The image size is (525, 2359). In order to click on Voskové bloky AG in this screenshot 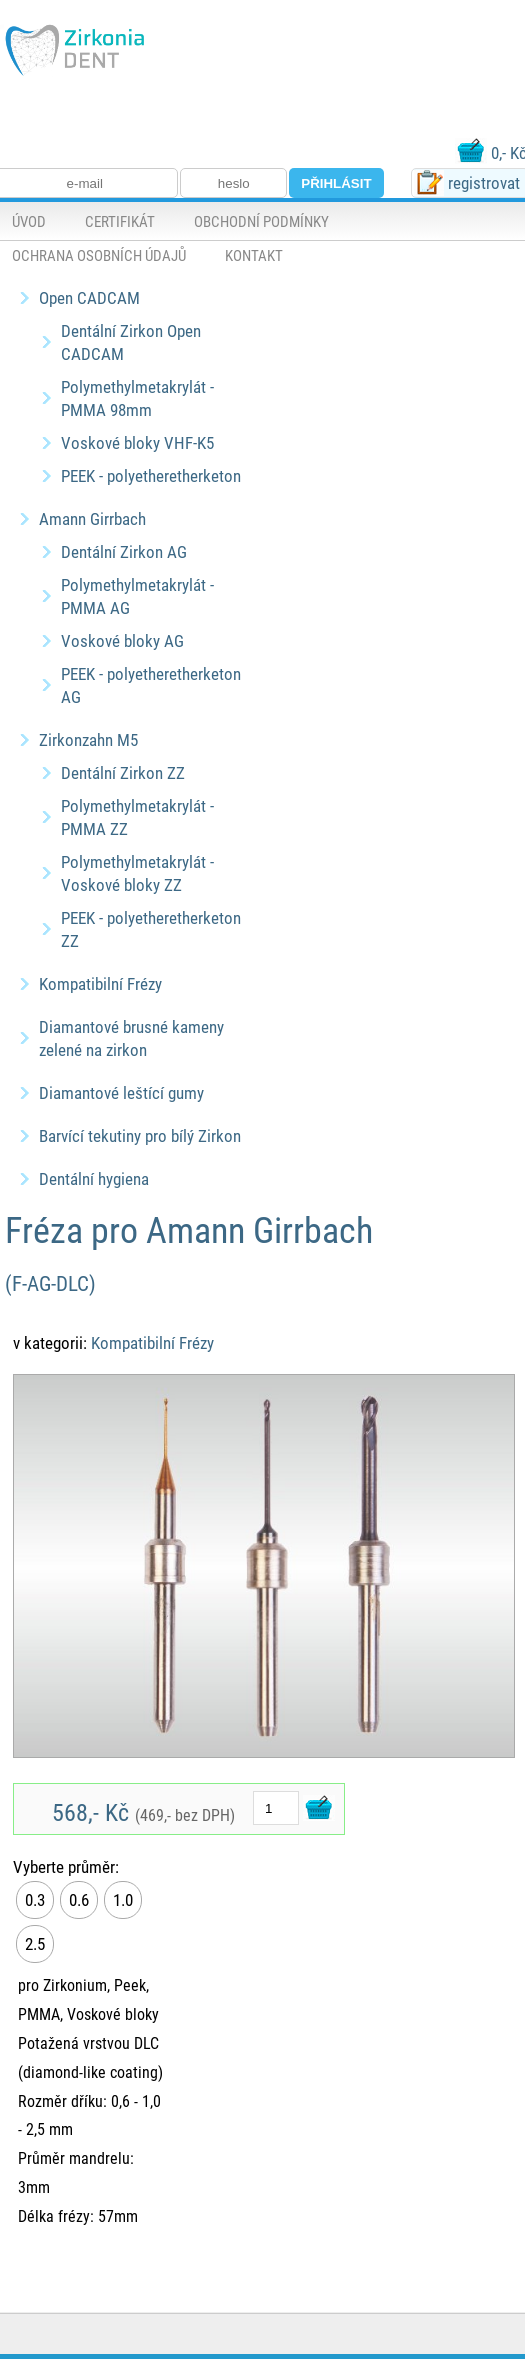, I will do `click(122, 640)`.